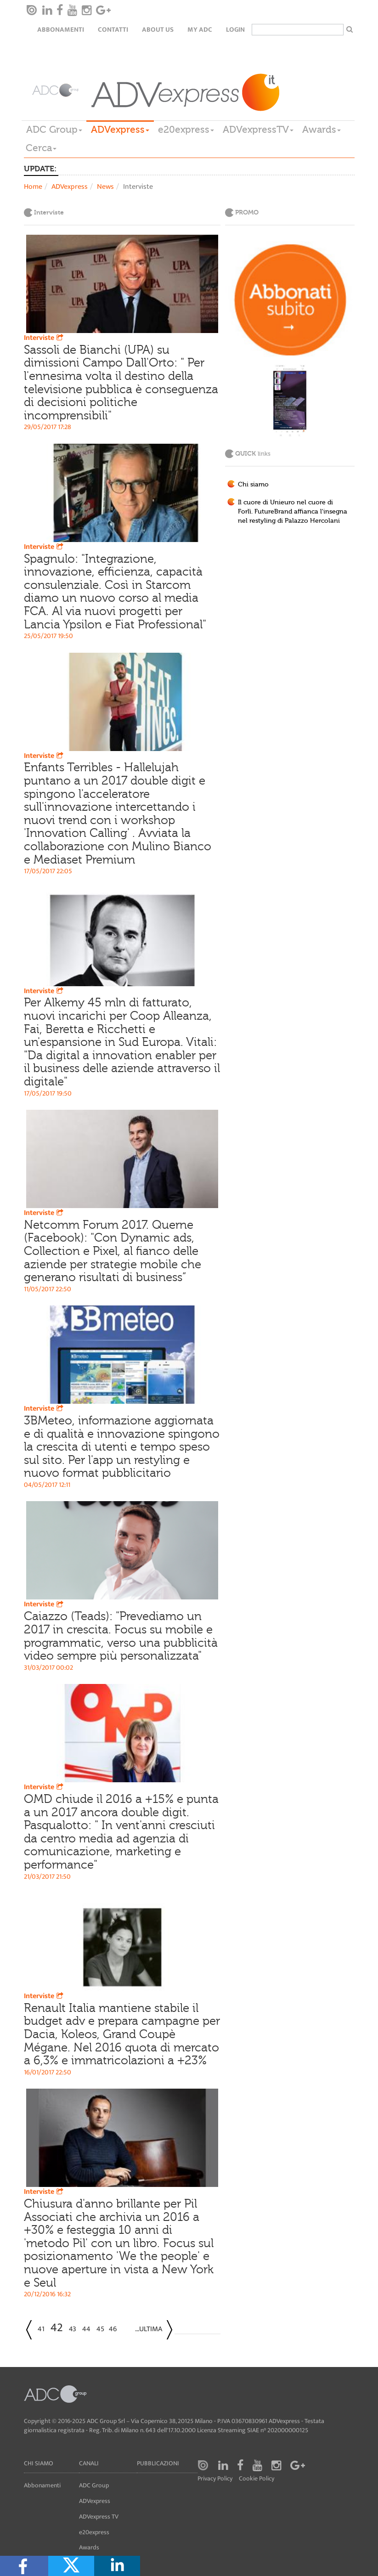 The height and width of the screenshot is (2576, 378). I want to click on Chi siamo, so click(253, 484).